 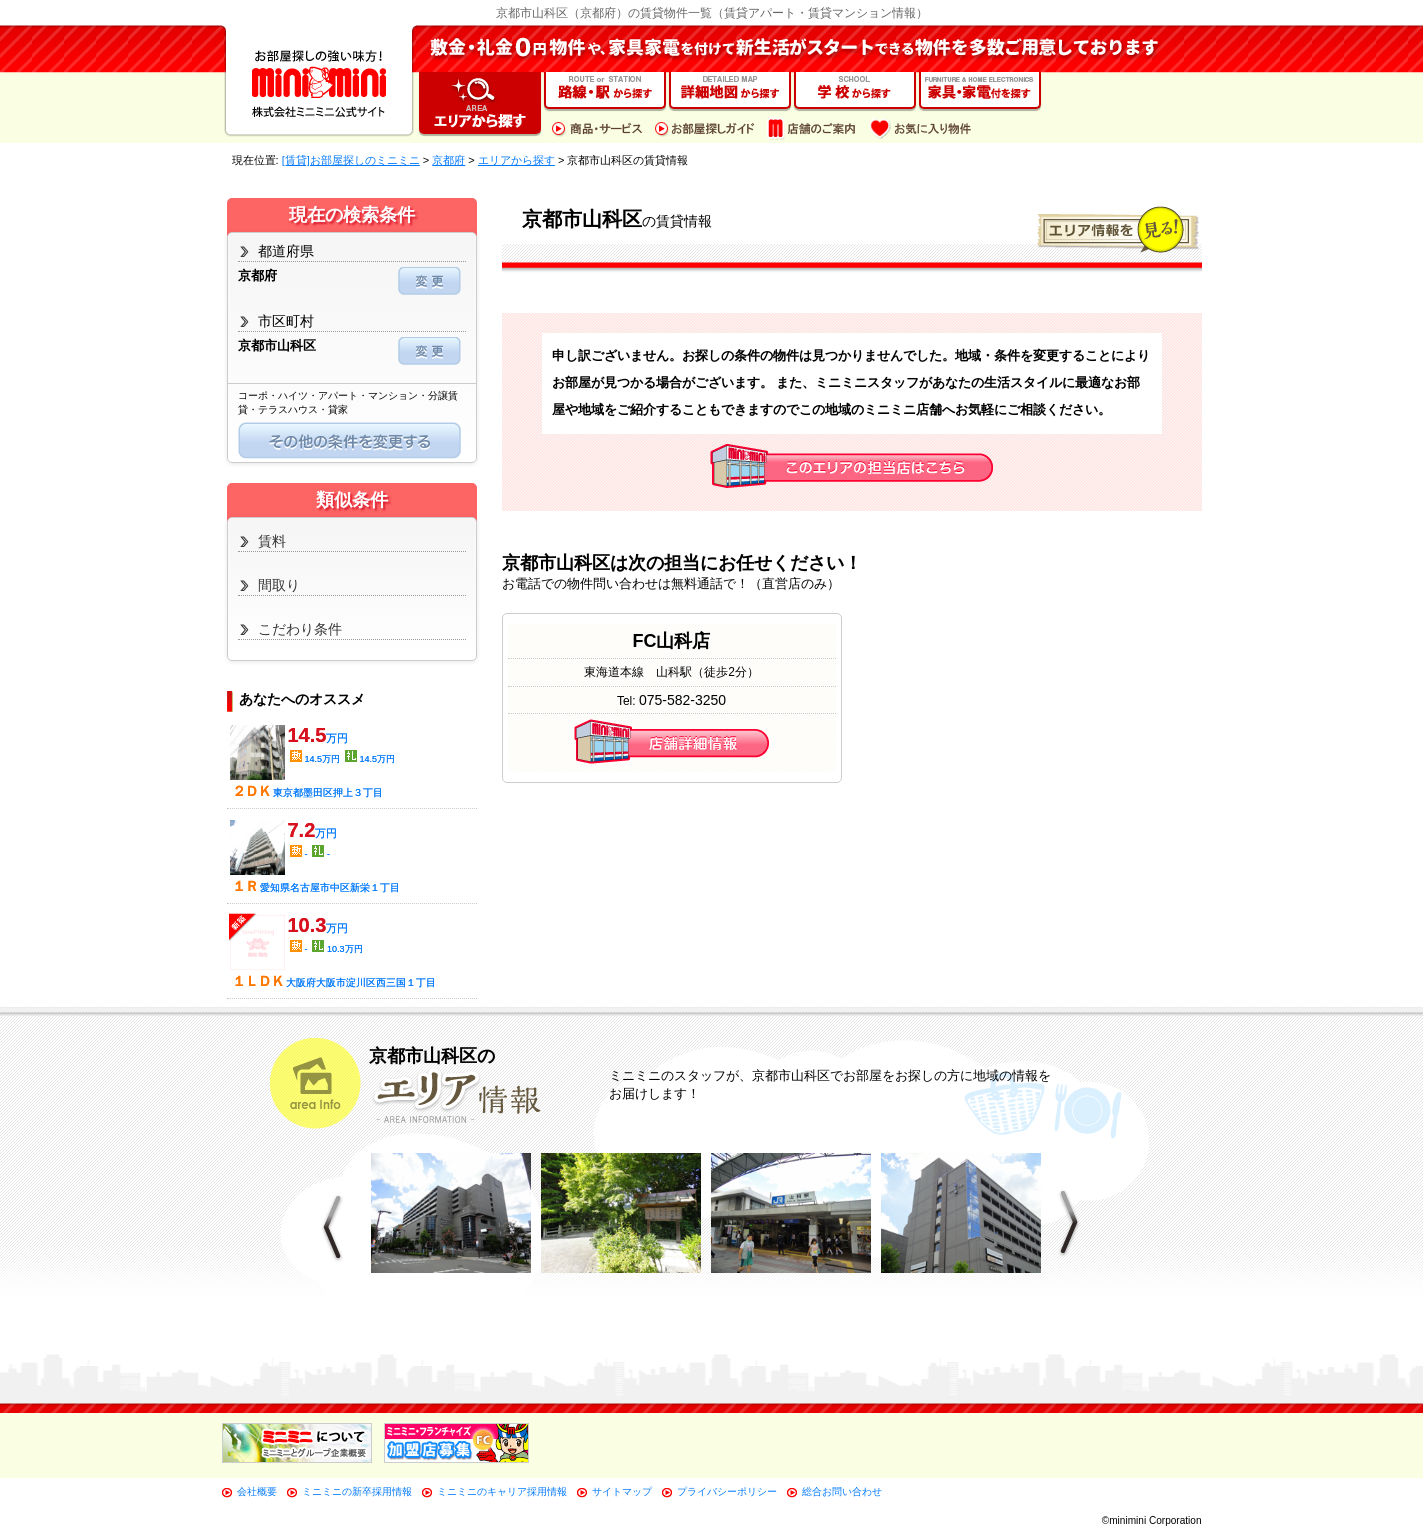 I want to click on エリアから探す, so click(x=516, y=160).